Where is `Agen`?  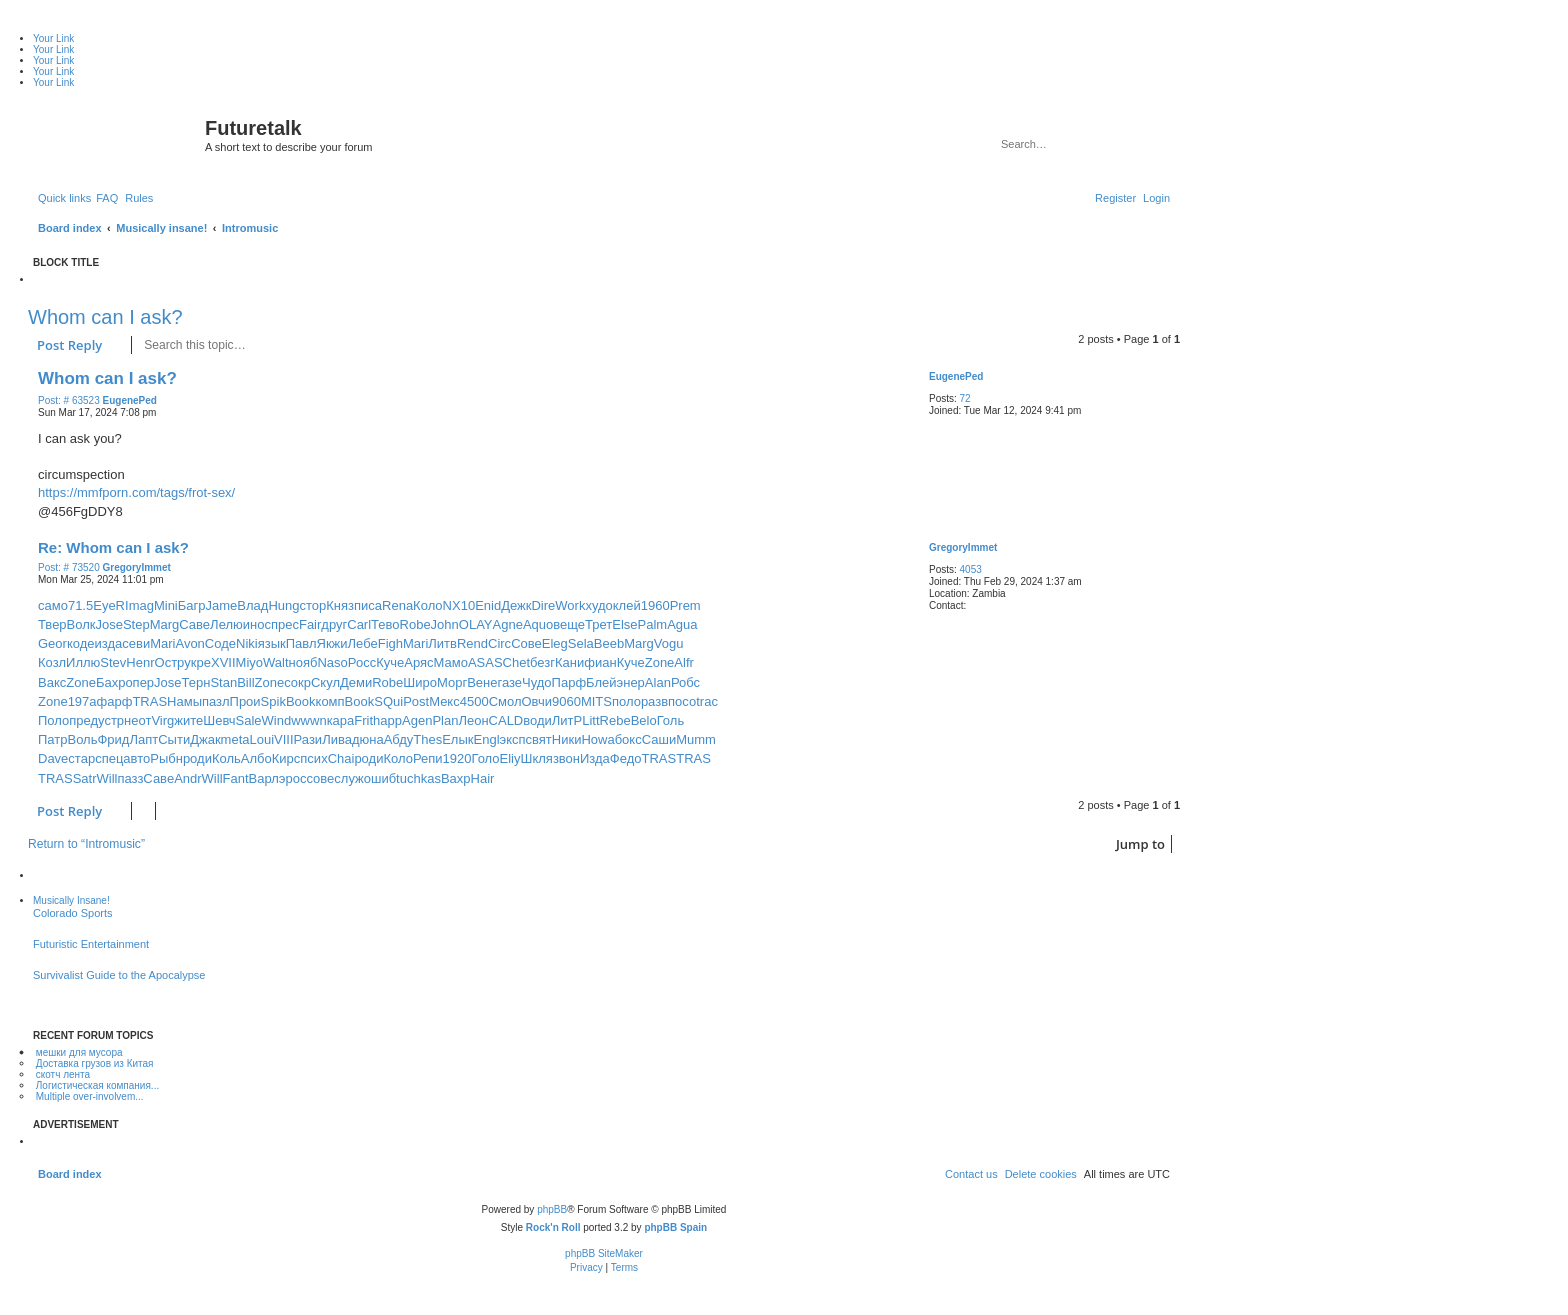 Agen is located at coordinates (417, 720).